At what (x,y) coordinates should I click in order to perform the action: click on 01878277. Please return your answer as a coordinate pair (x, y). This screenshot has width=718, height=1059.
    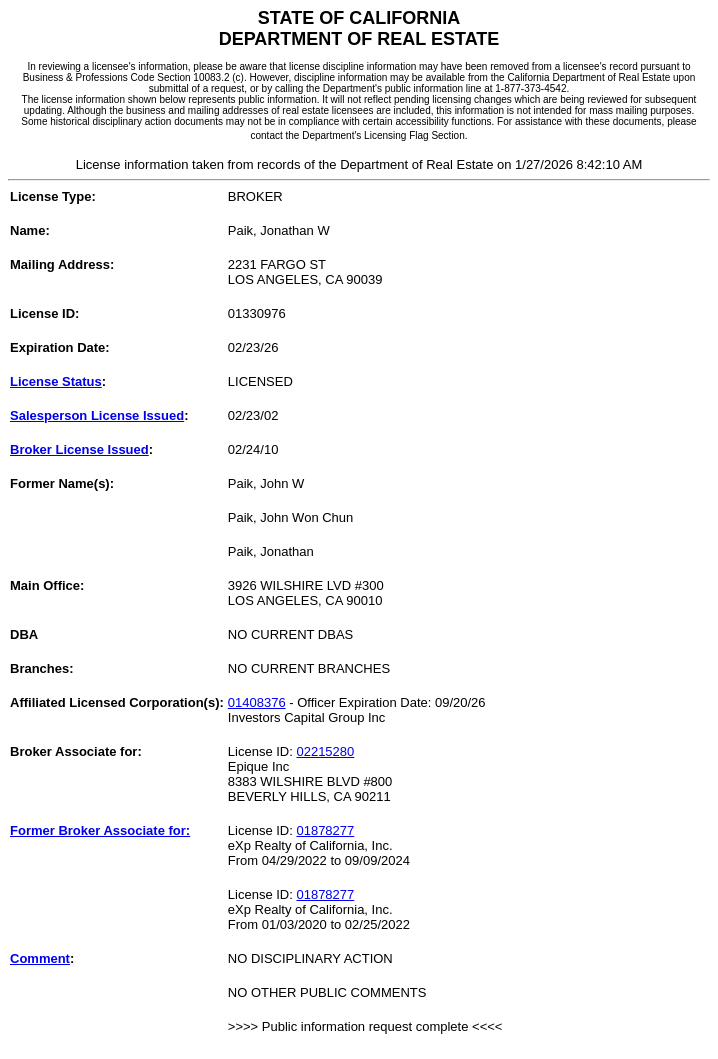
    Looking at the image, I should click on (325, 830).